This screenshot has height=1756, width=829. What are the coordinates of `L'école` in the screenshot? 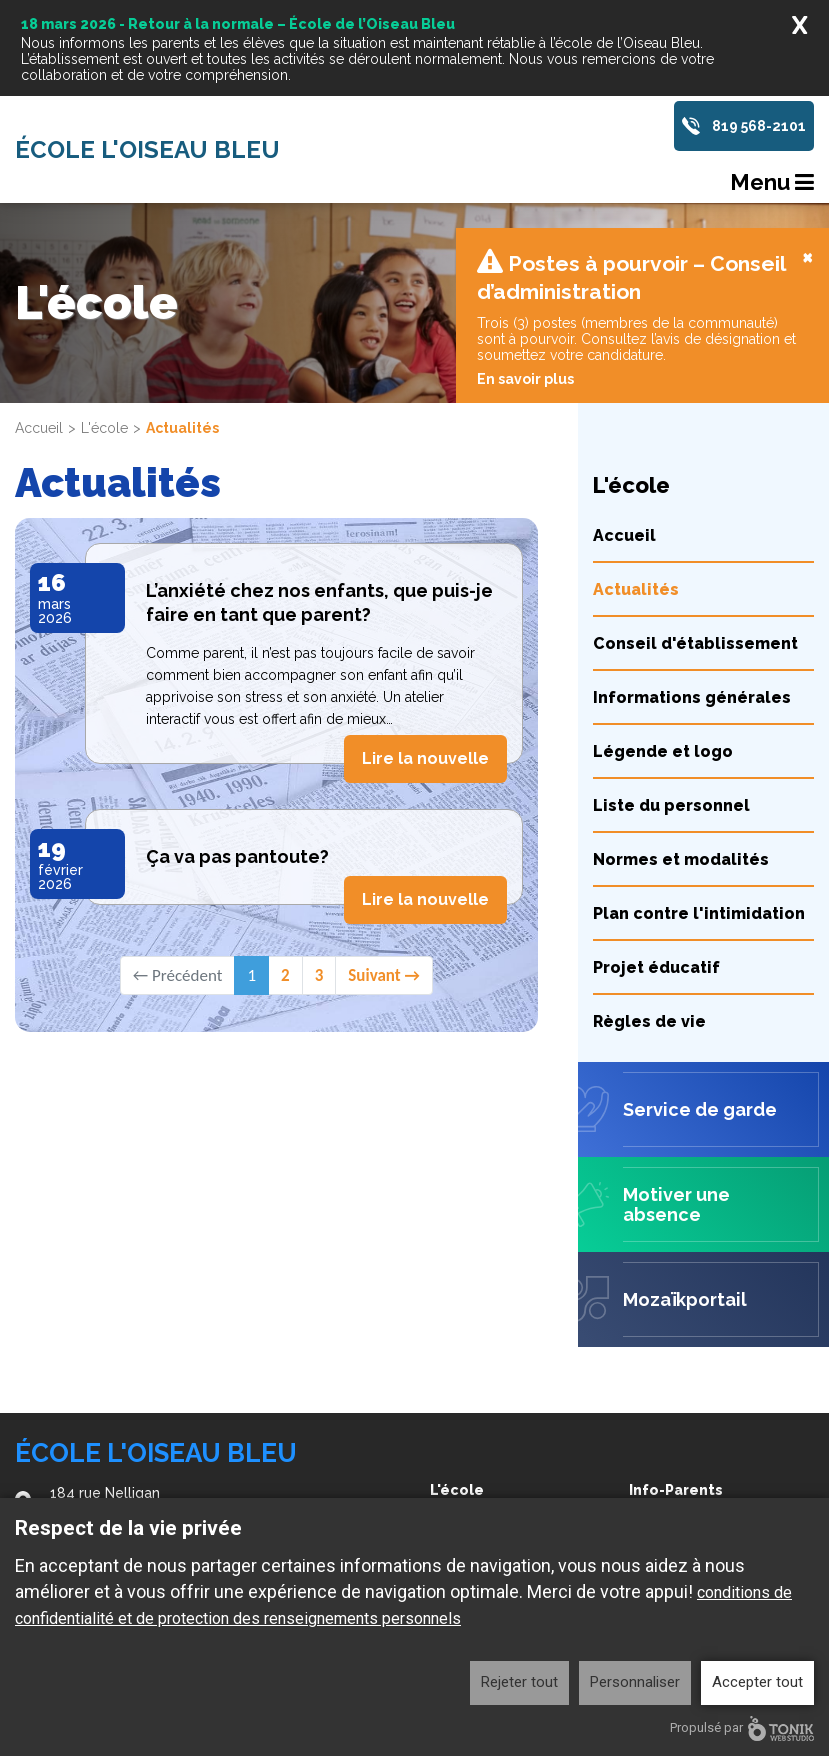 It's located at (104, 315).